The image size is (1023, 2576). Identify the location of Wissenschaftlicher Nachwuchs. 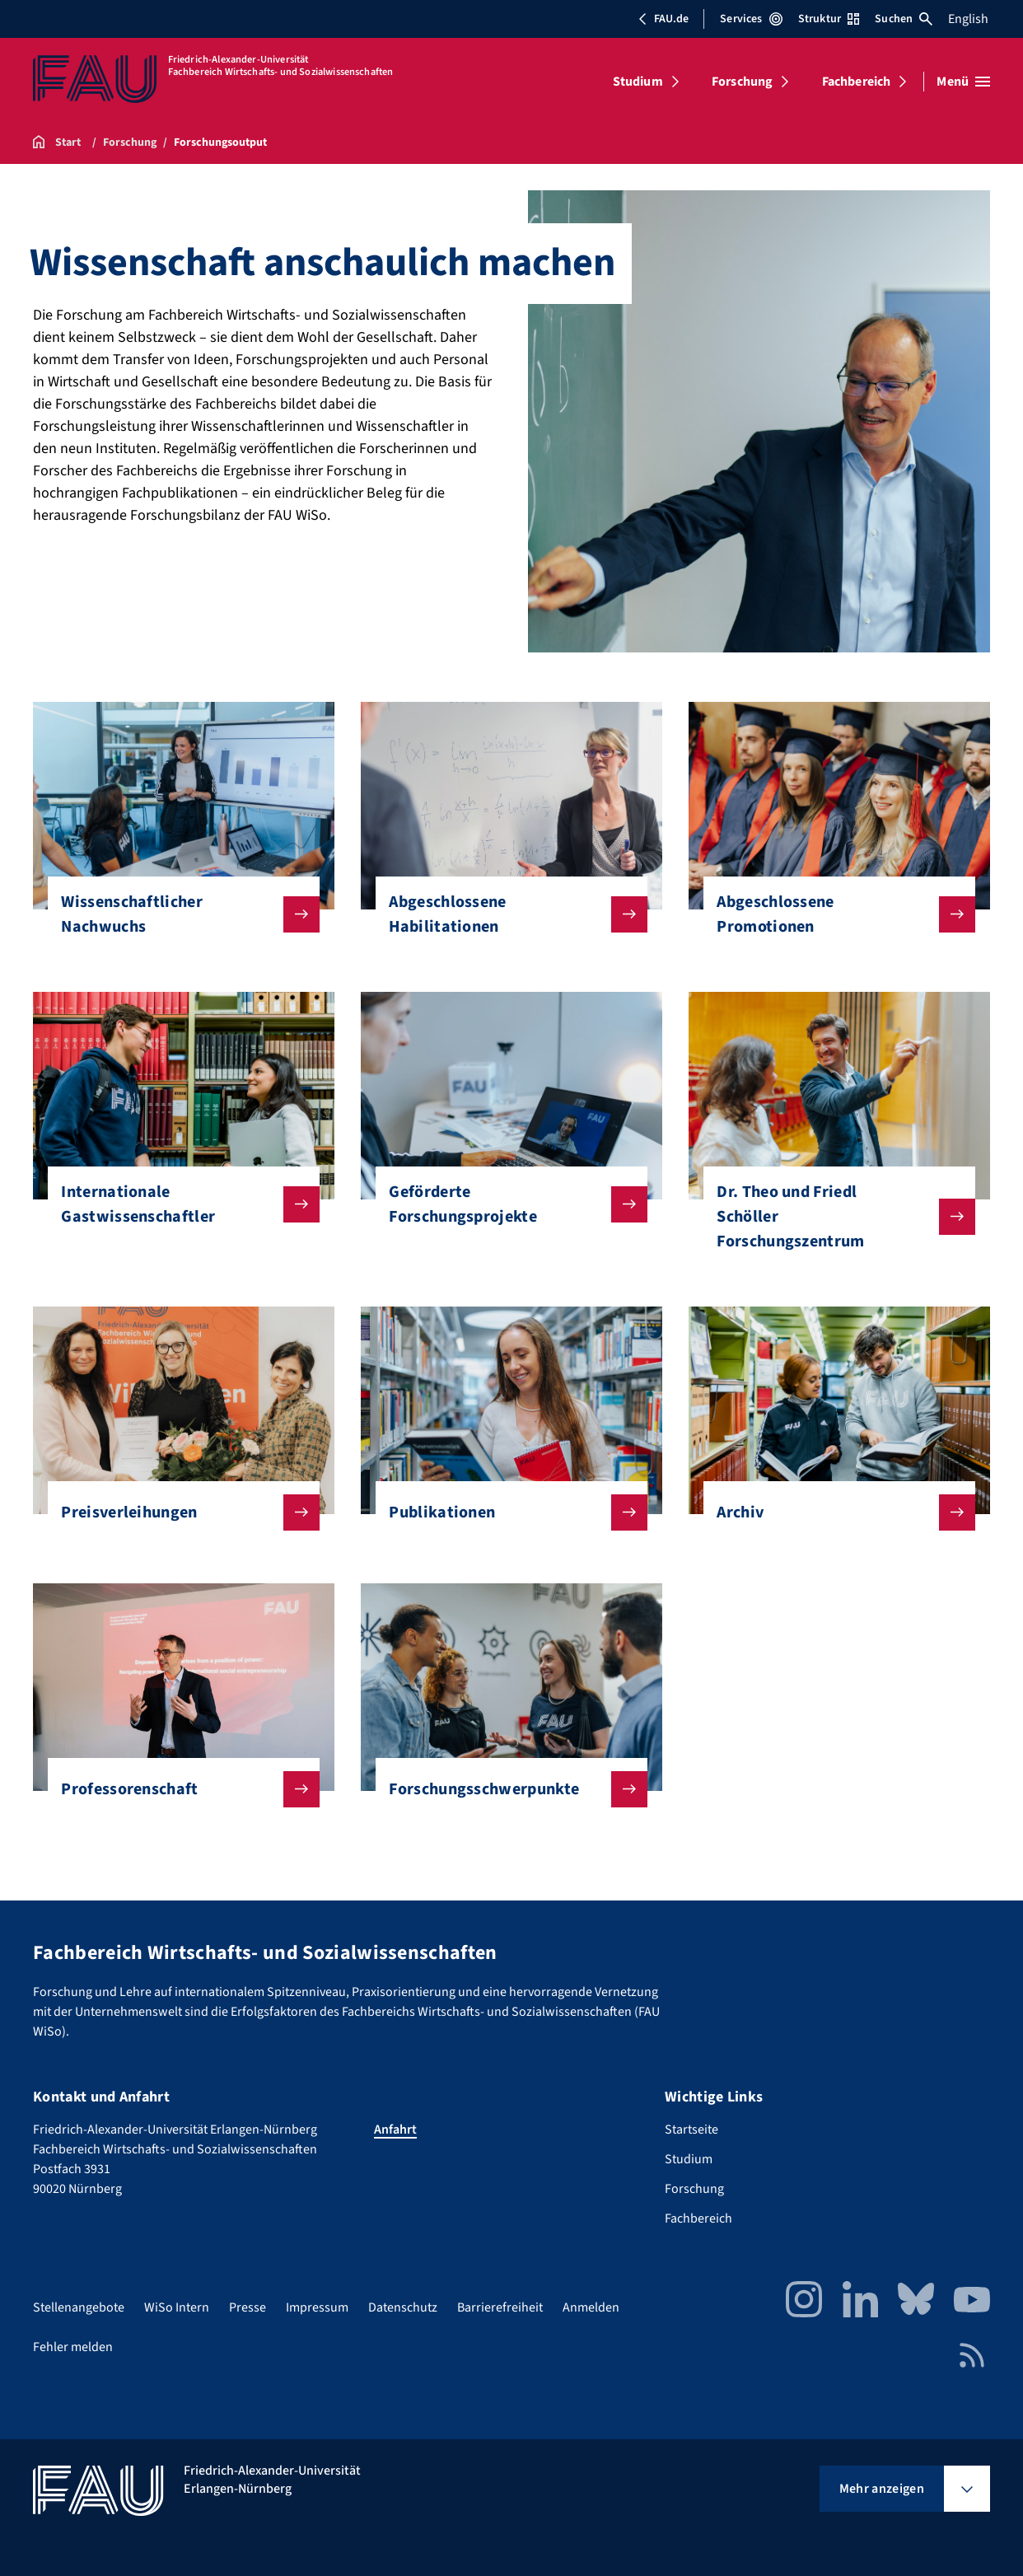
(176, 914).